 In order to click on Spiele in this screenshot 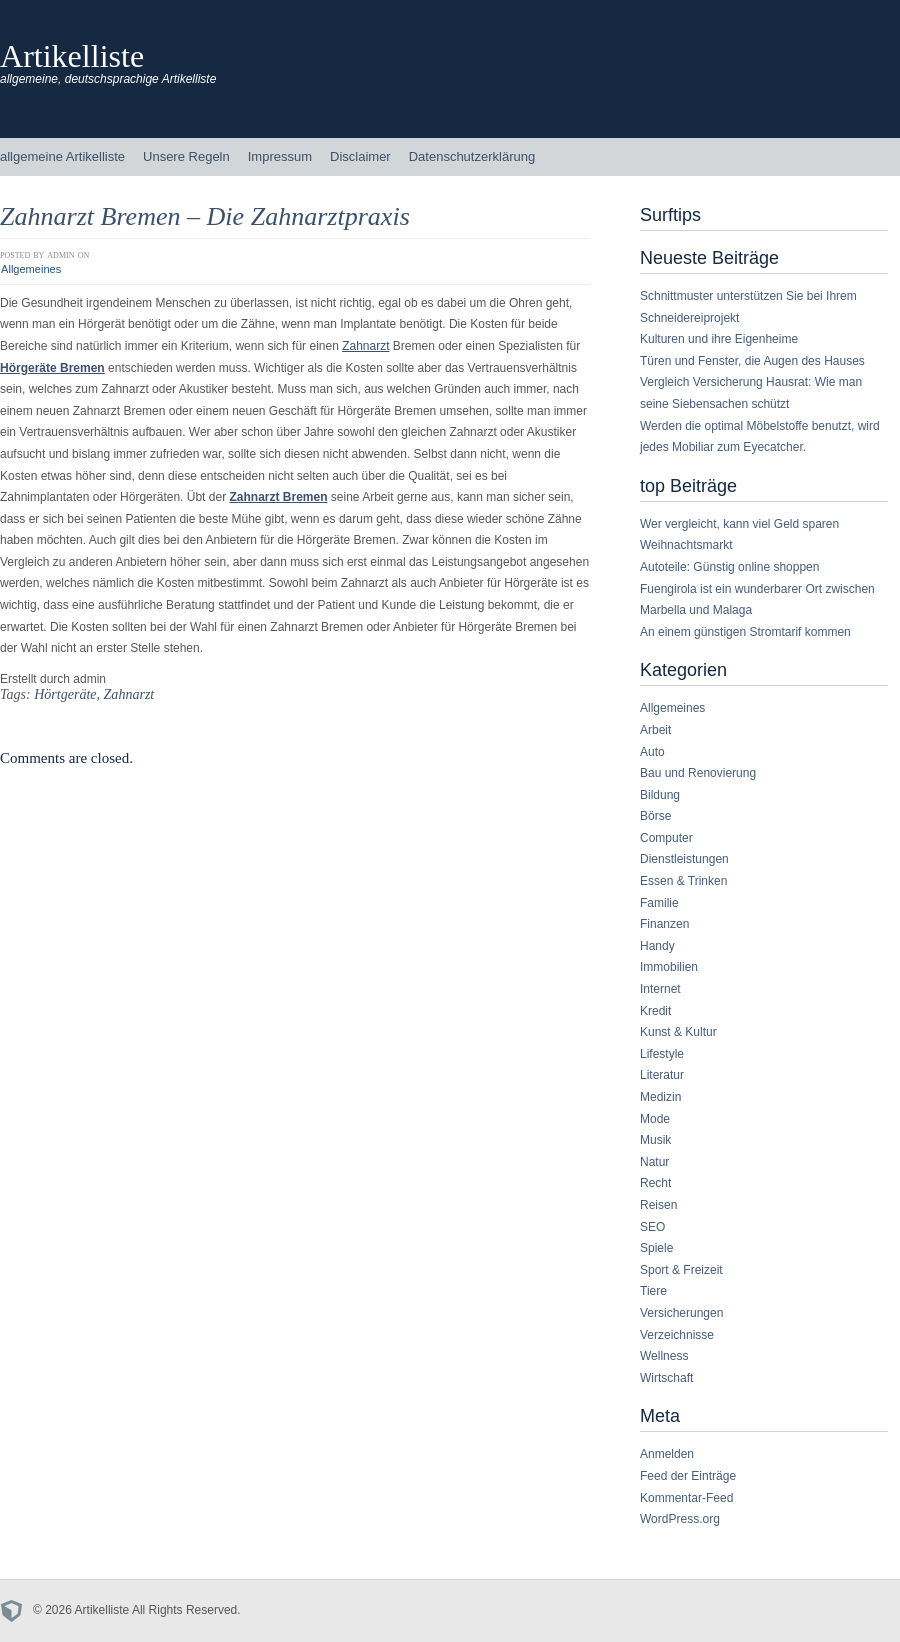, I will do `click(656, 1248)`.